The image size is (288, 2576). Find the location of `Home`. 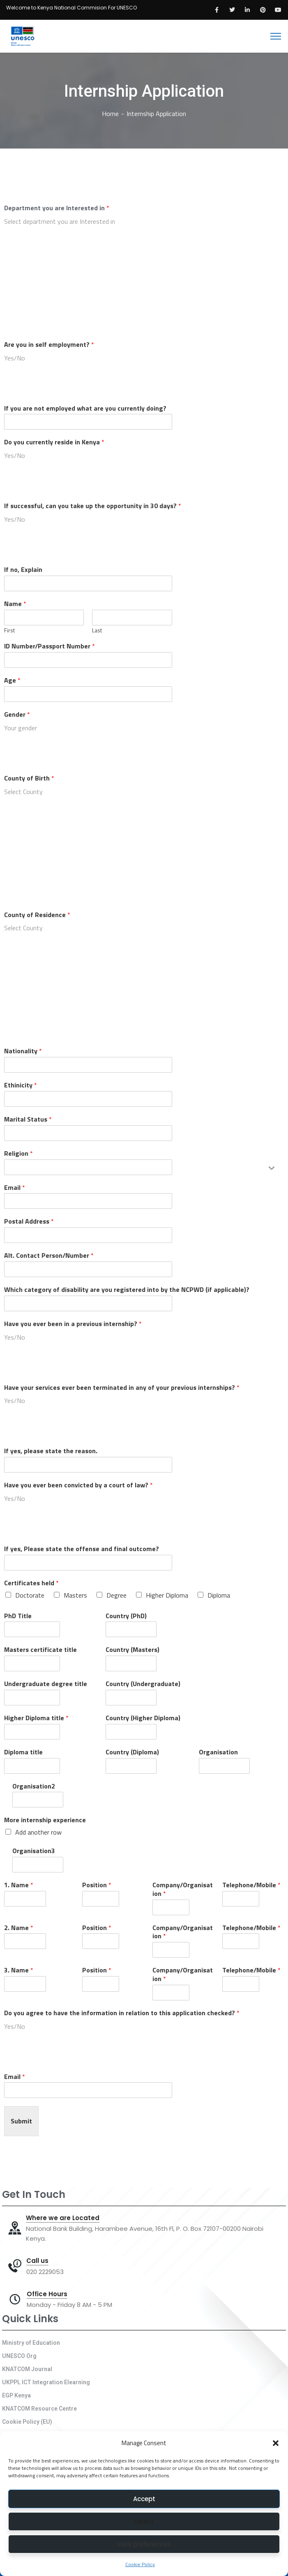

Home is located at coordinates (110, 113).